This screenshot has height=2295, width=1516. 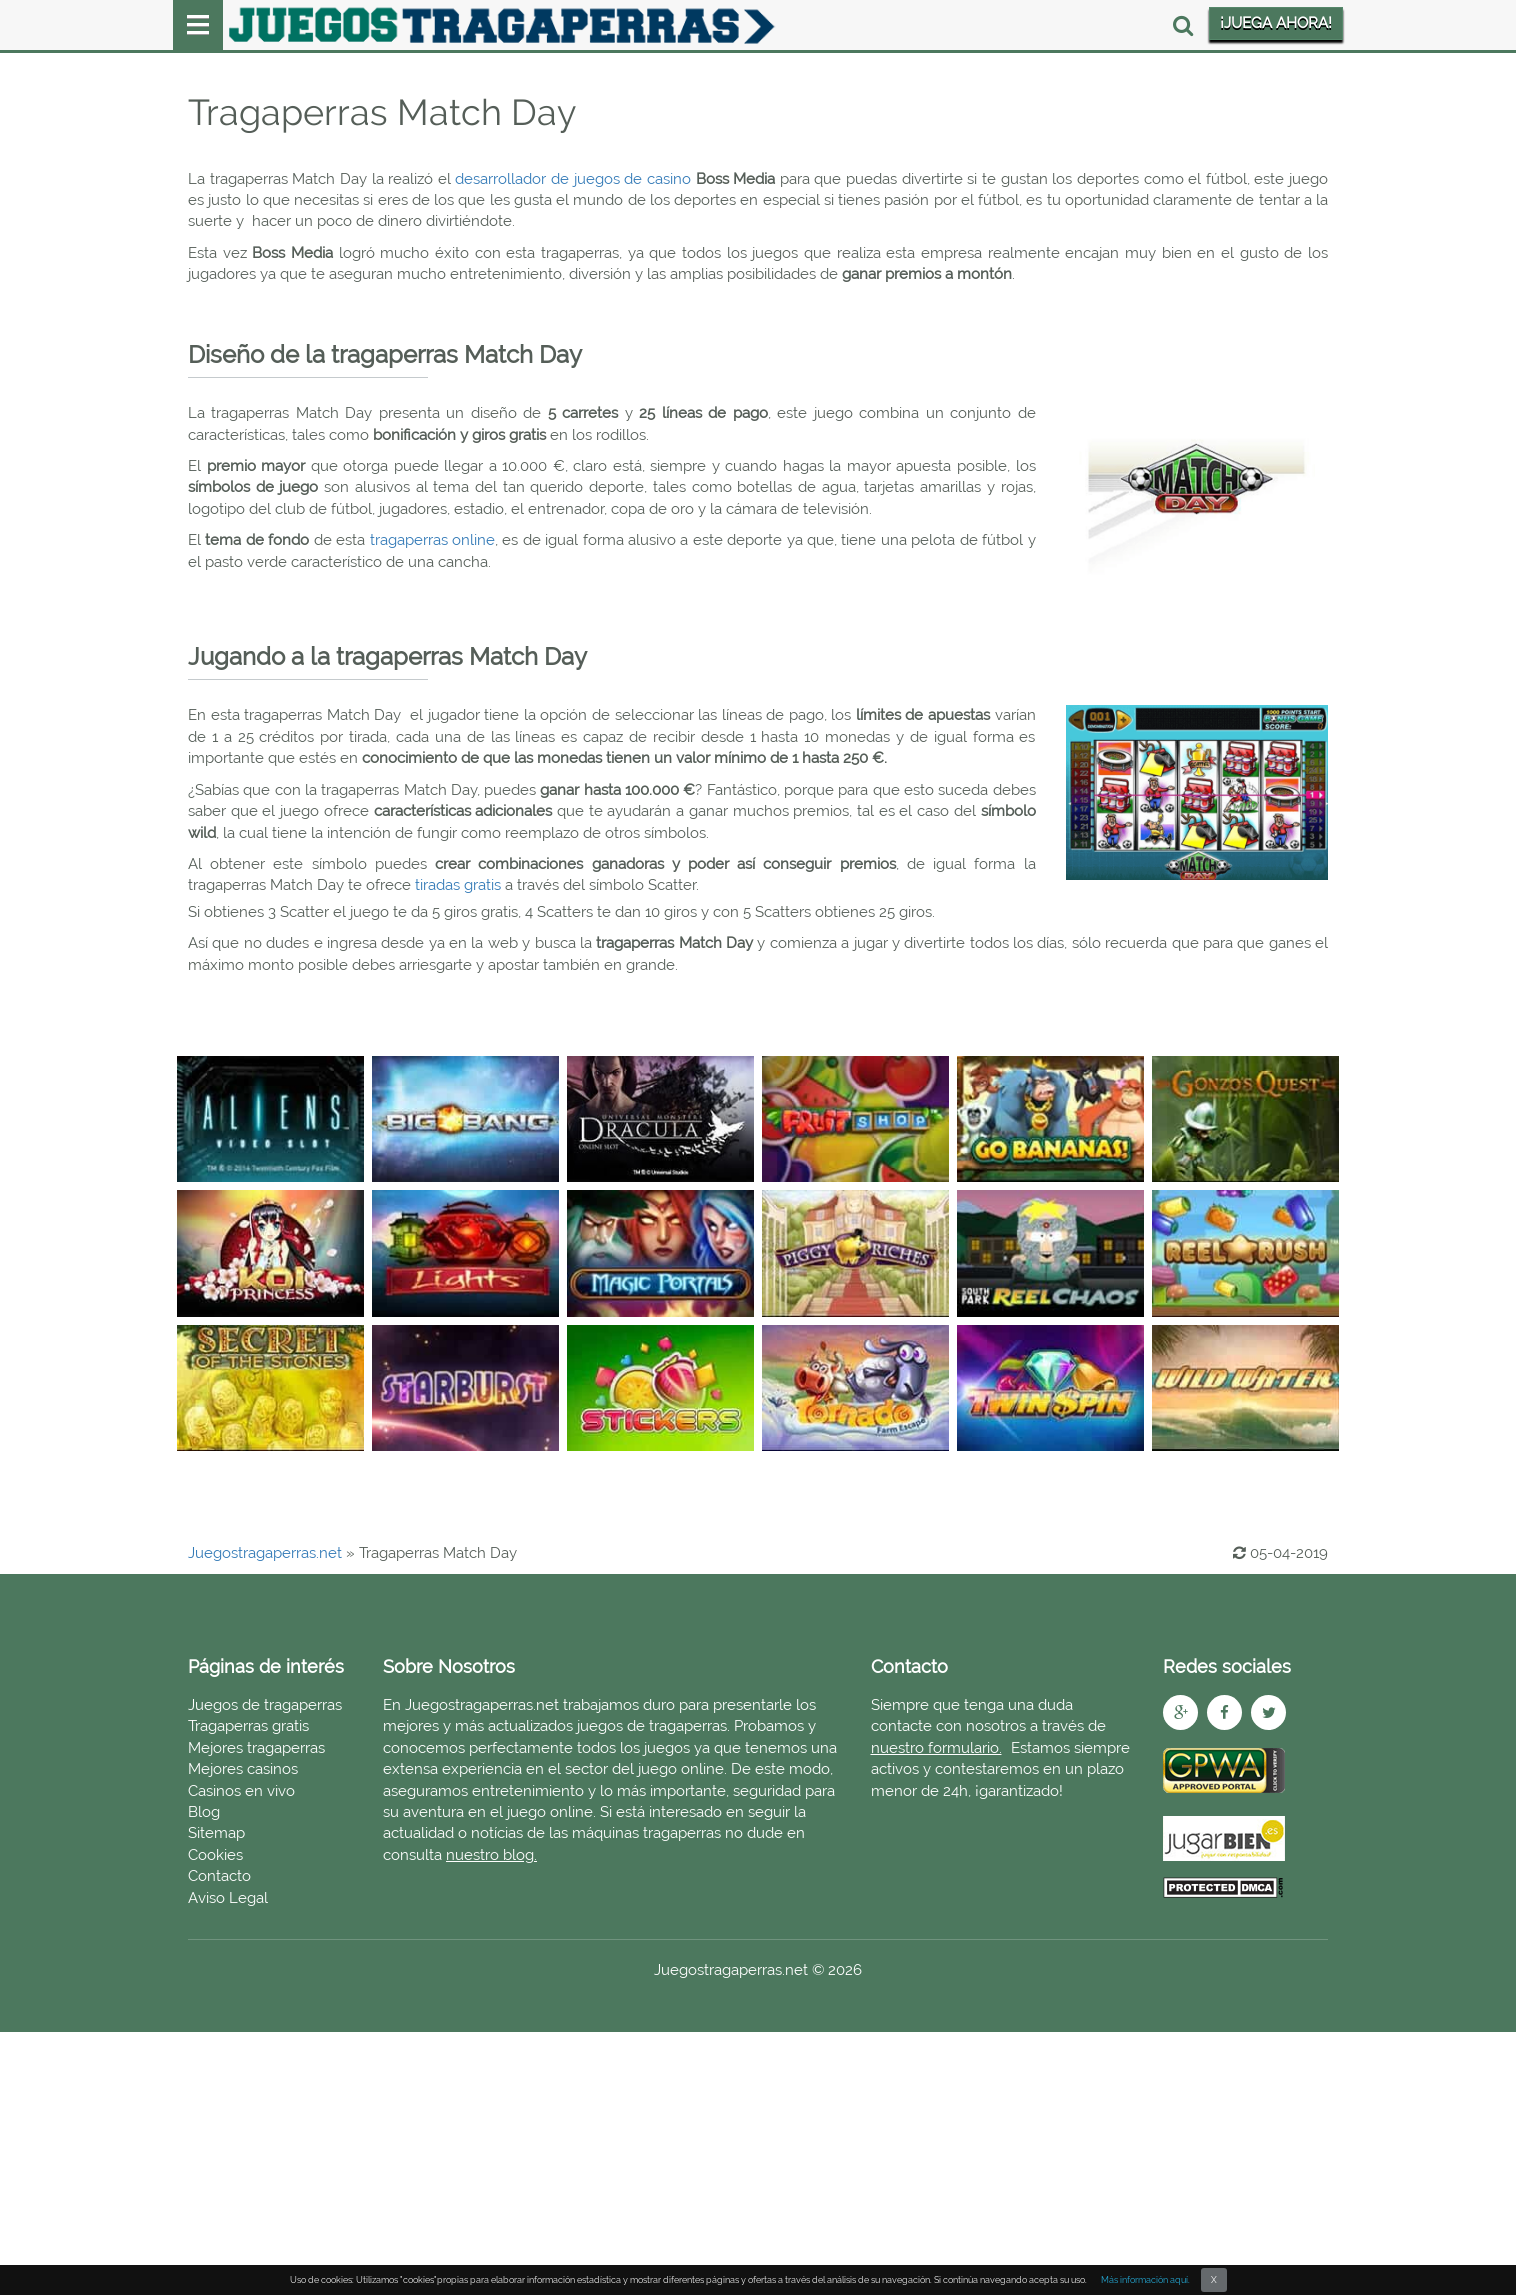 What do you see at coordinates (1145, 2280) in the screenshot?
I see `Más información aquí.` at bounding box center [1145, 2280].